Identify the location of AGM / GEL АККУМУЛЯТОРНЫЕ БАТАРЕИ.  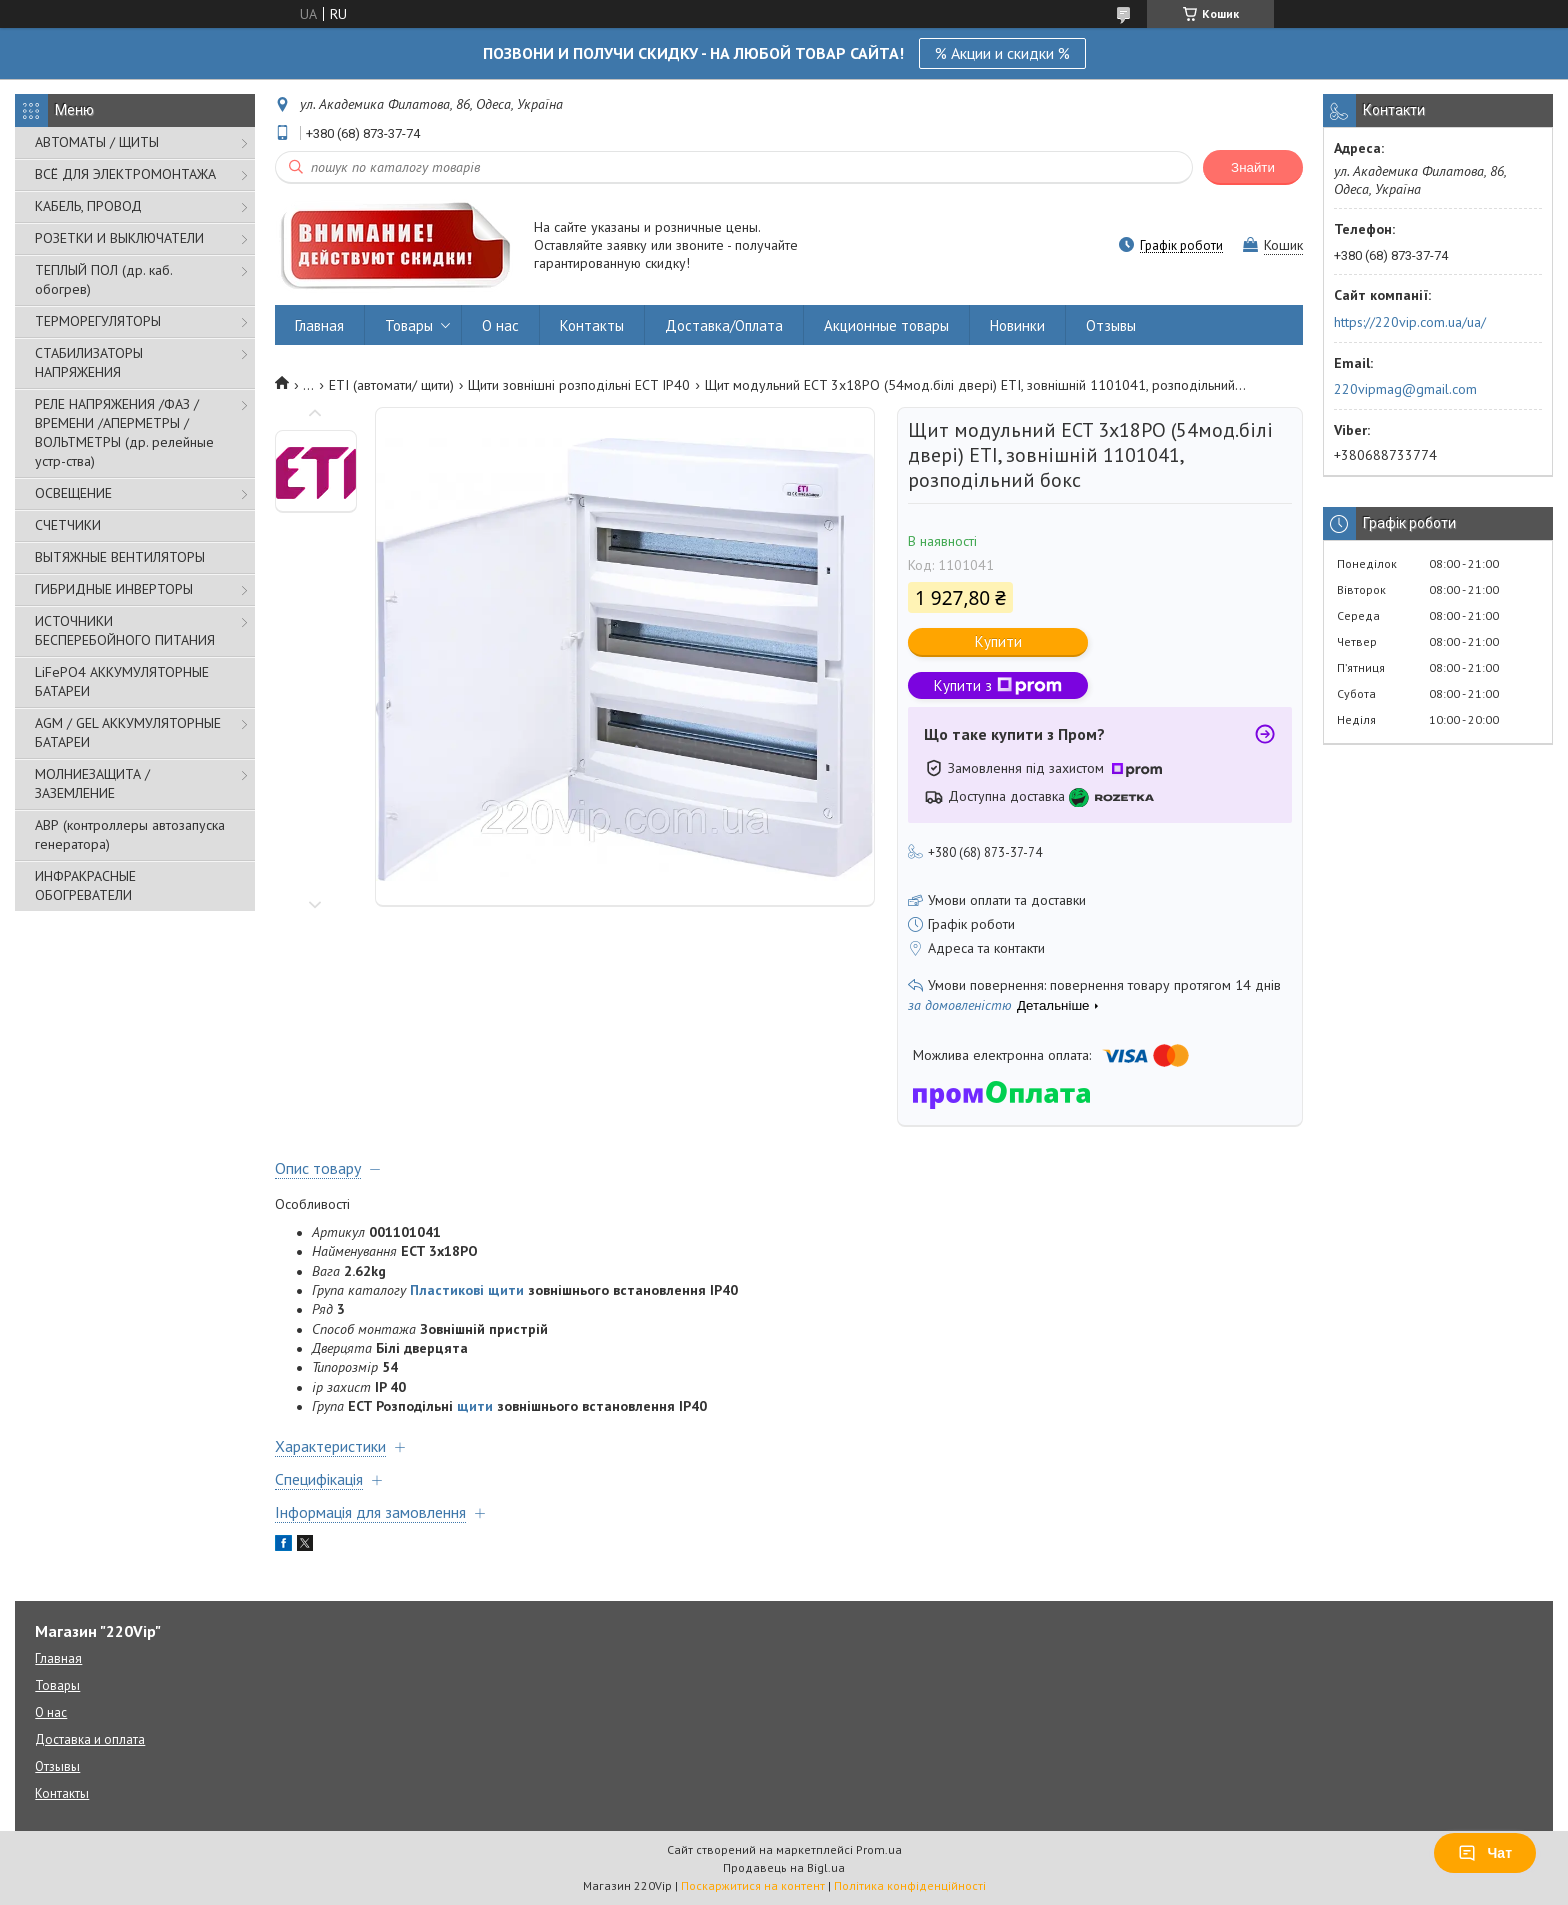
(128, 732).